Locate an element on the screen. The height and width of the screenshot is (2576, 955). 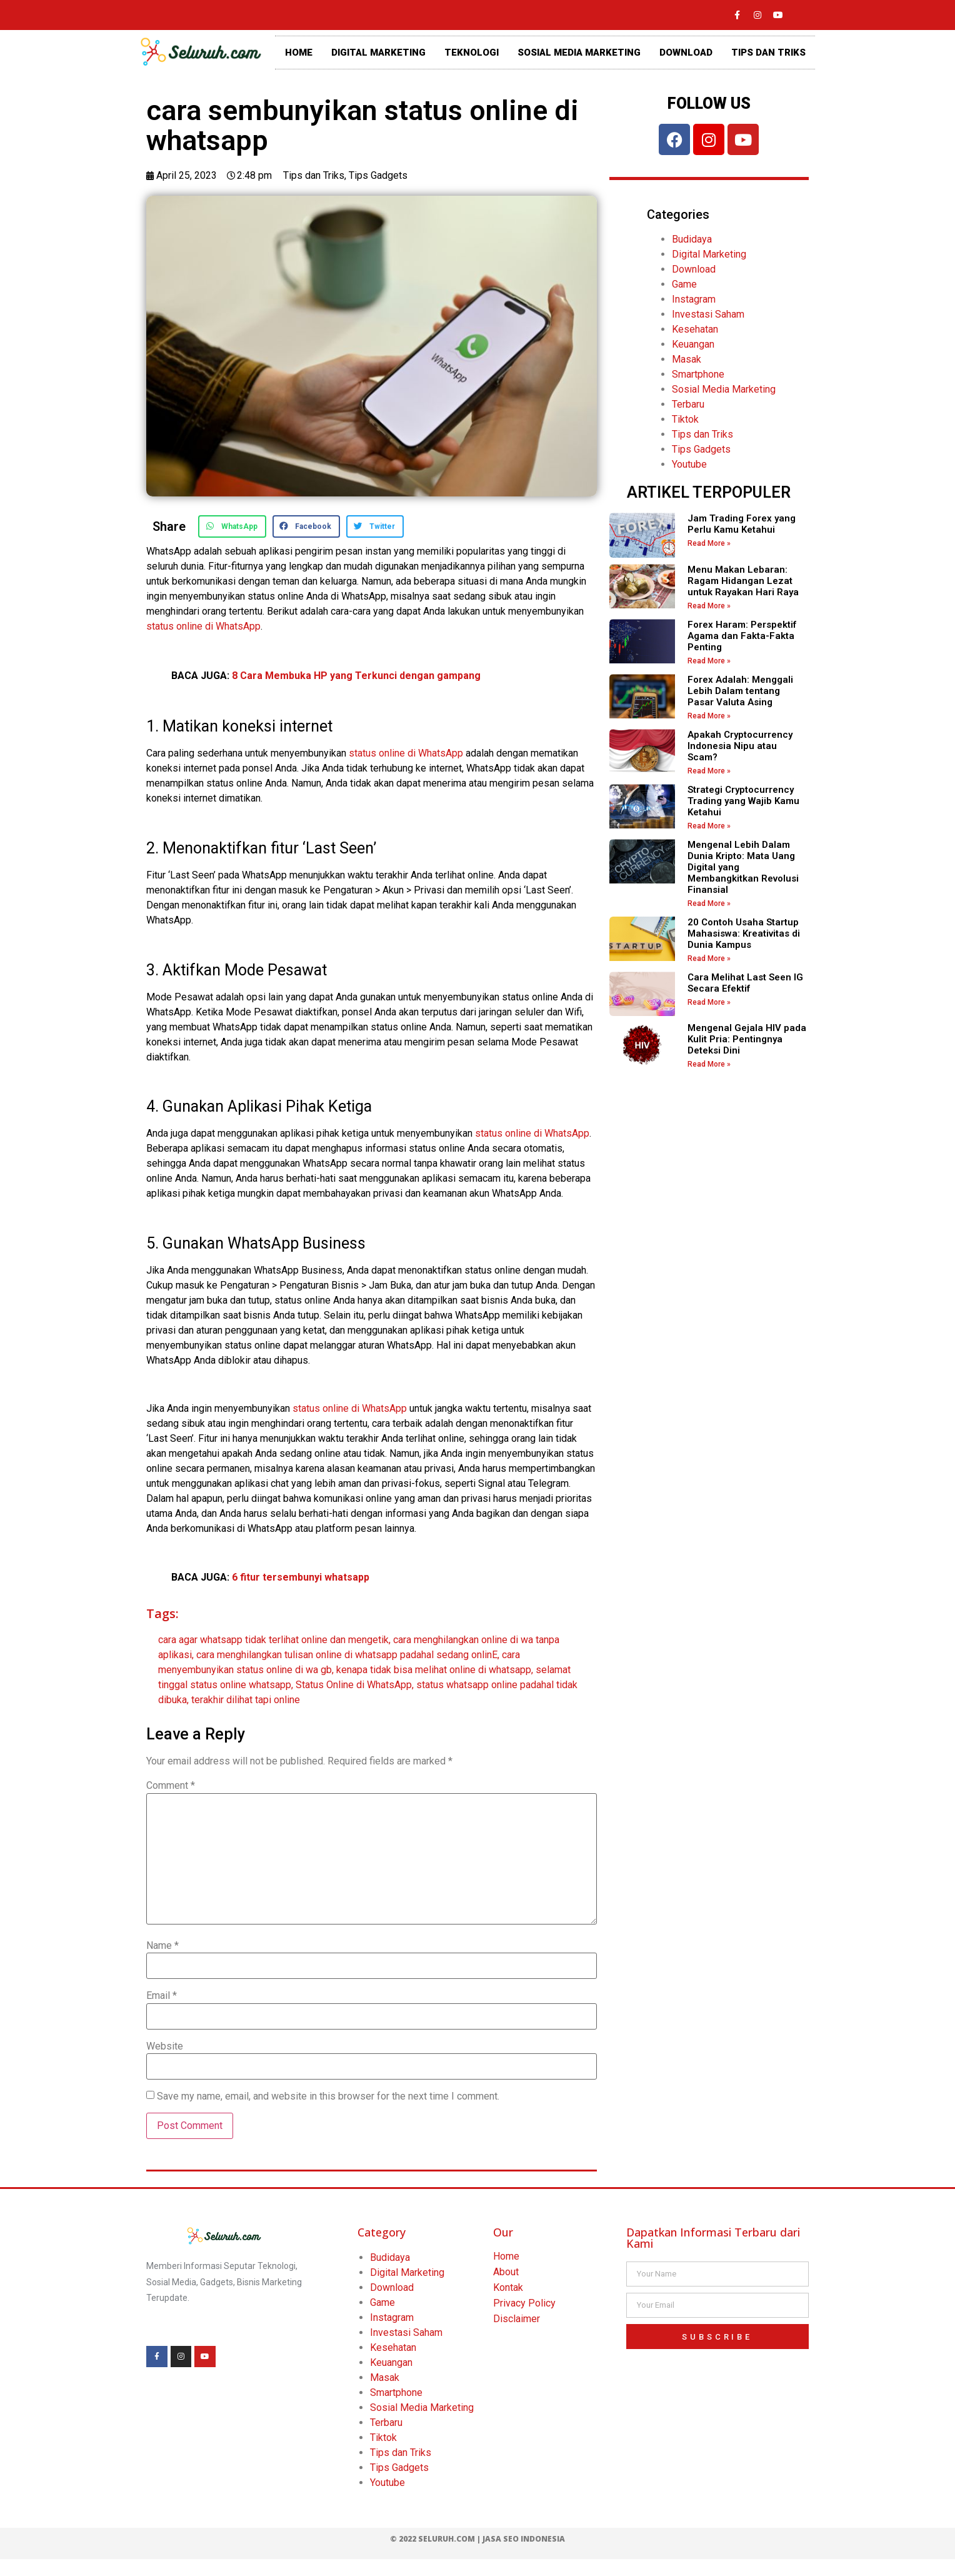
Website is located at coordinates (164, 2046).